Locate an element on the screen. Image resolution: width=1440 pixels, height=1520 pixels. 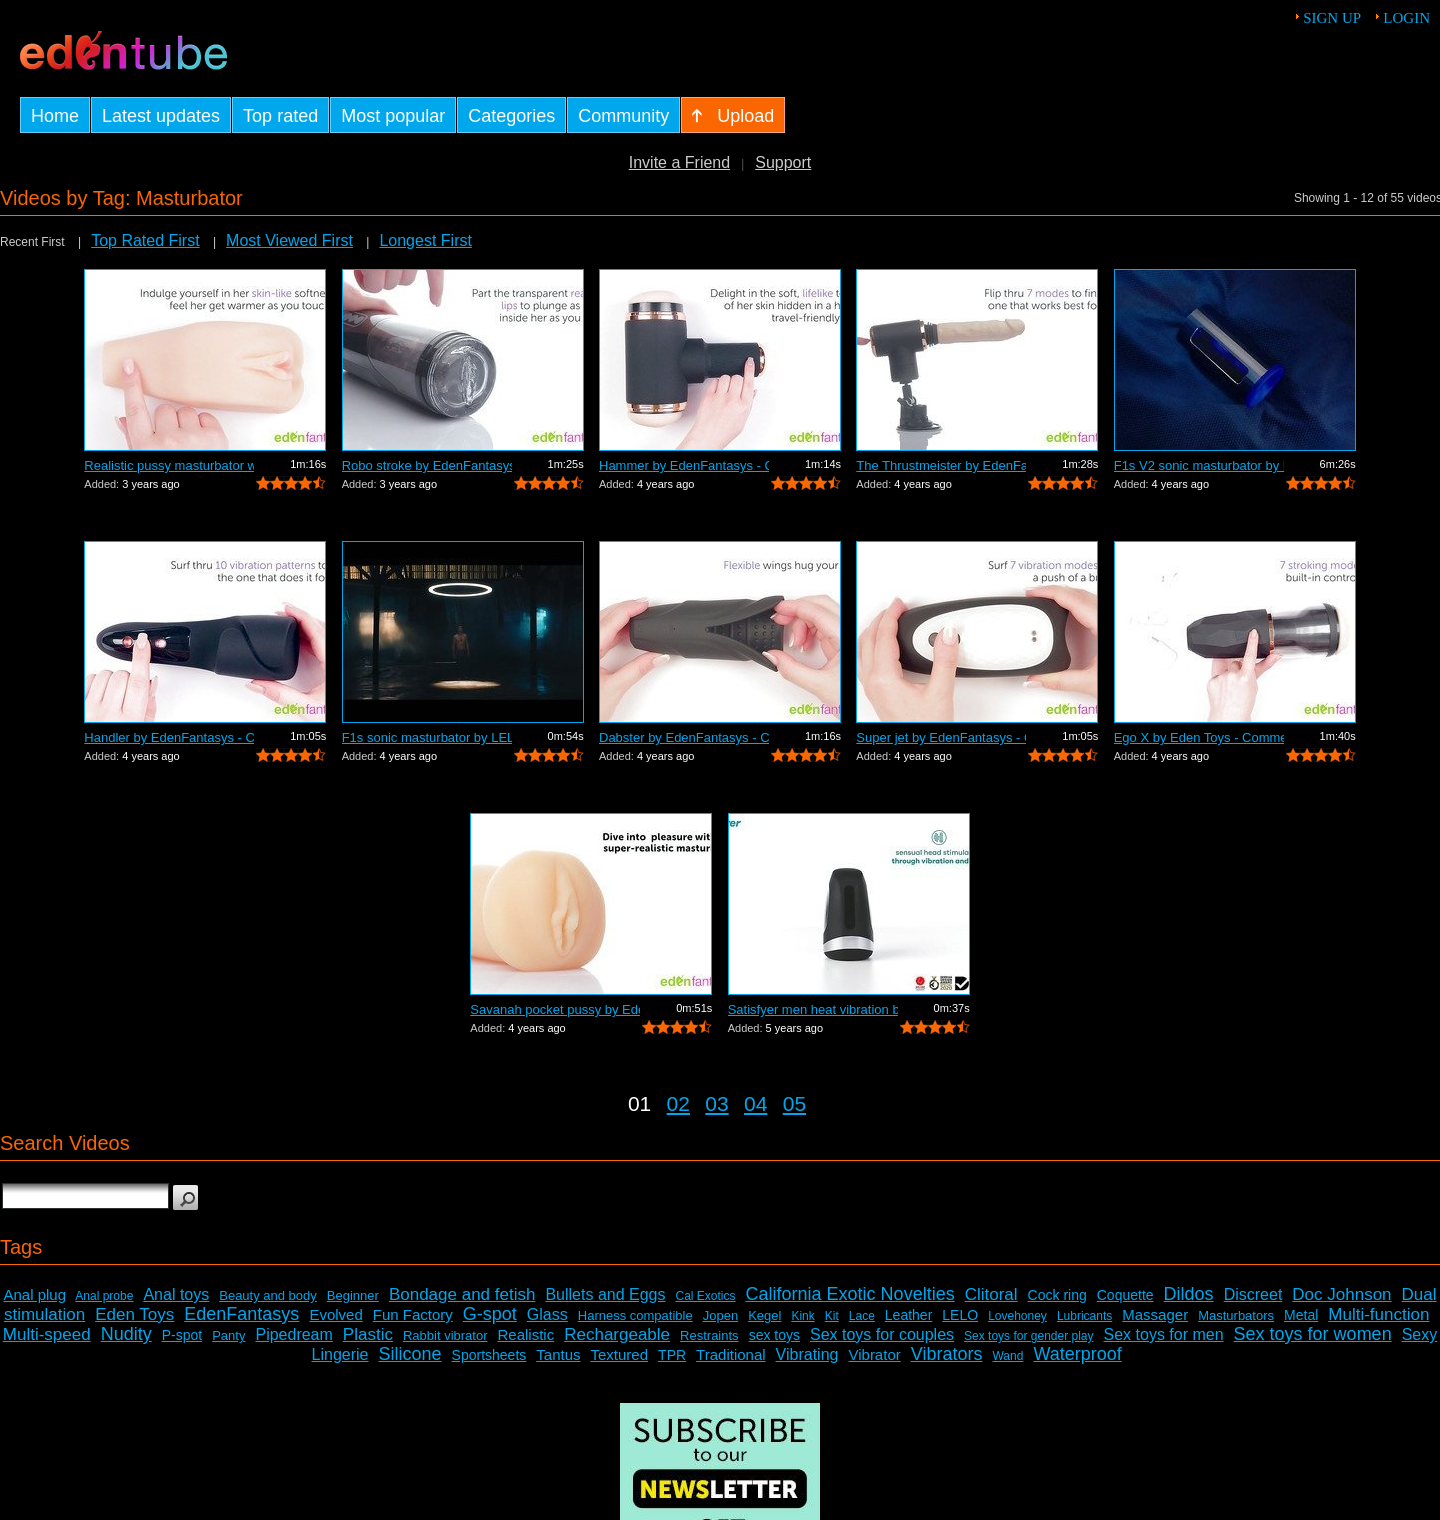
Bondage and fetish is located at coordinates (462, 1294).